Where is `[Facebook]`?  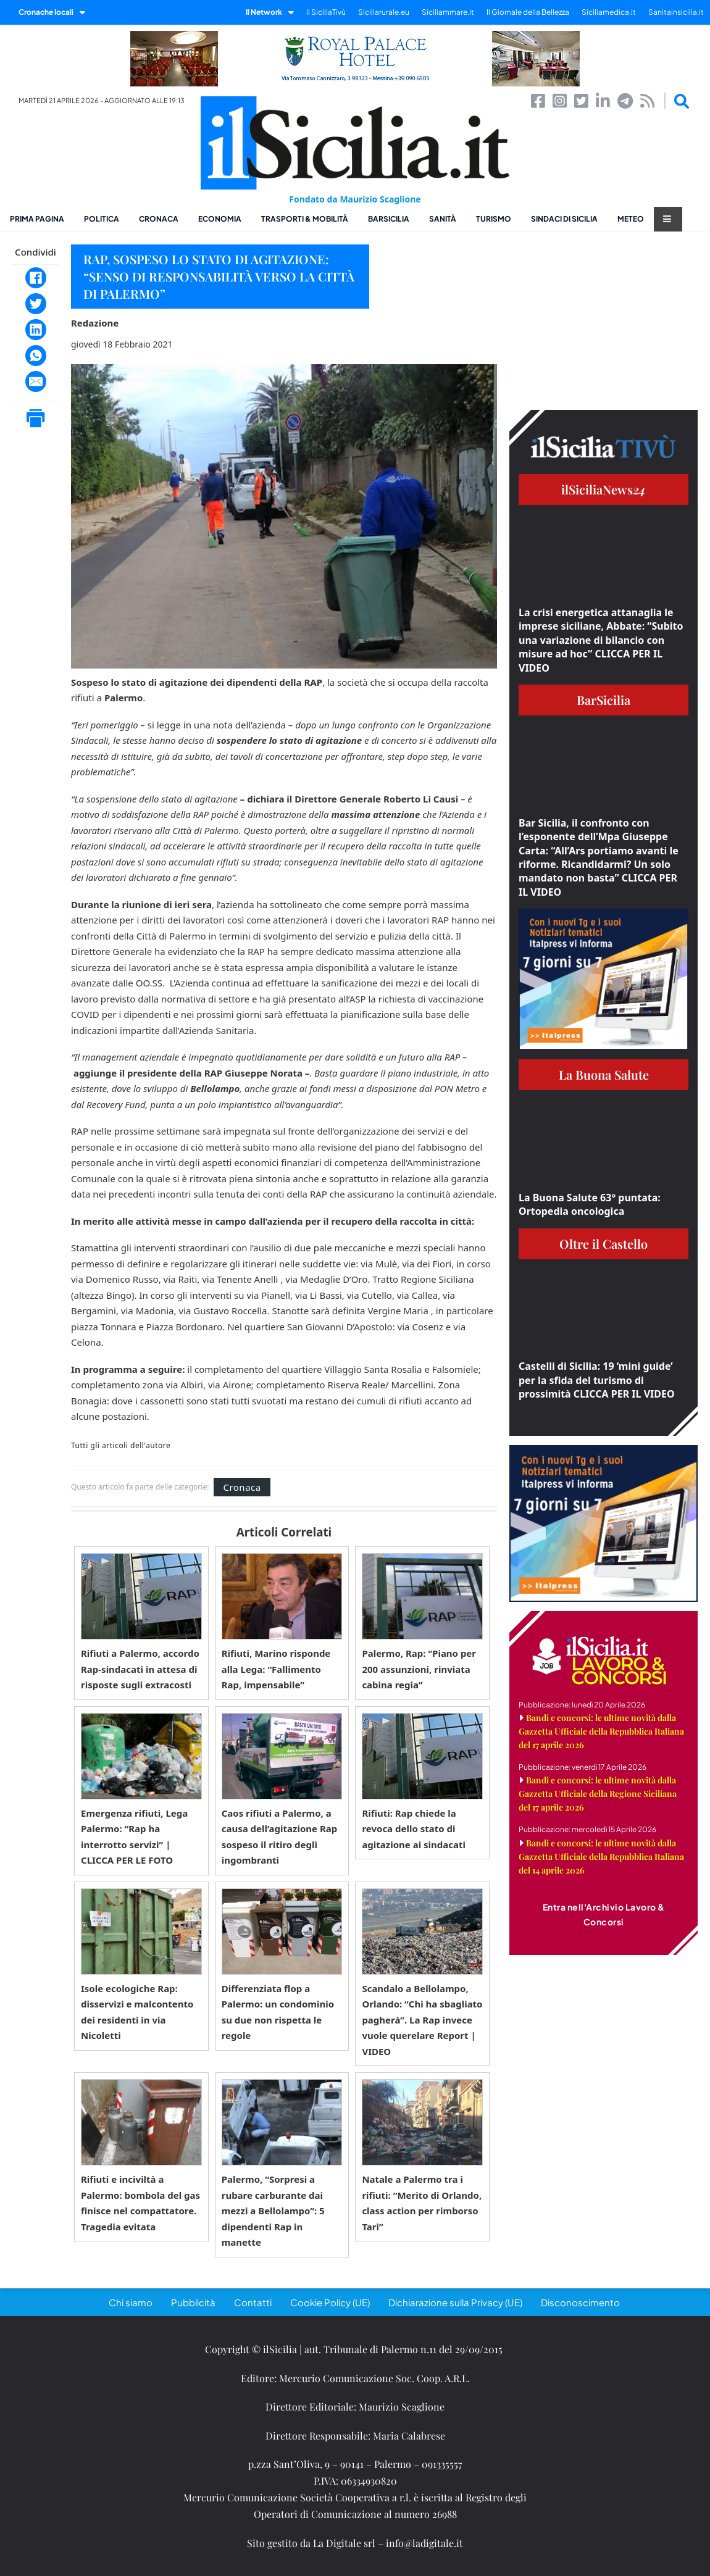 [Facebook] is located at coordinates (35, 277).